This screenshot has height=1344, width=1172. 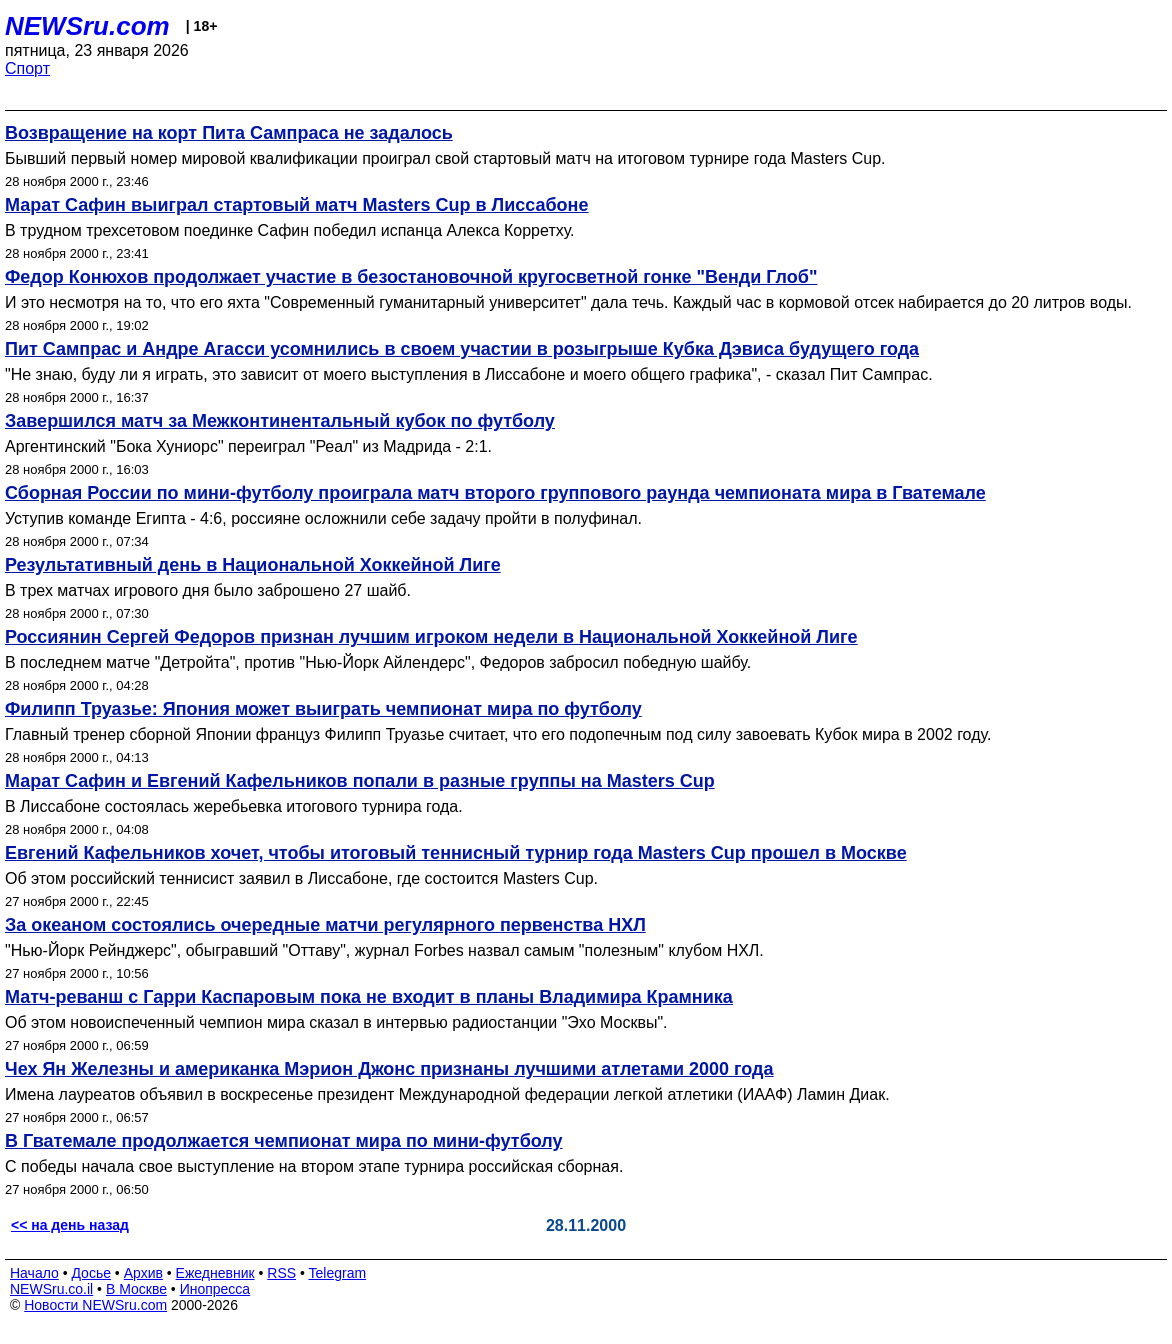 What do you see at coordinates (215, 1289) in the screenshot?
I see `Инопресса` at bounding box center [215, 1289].